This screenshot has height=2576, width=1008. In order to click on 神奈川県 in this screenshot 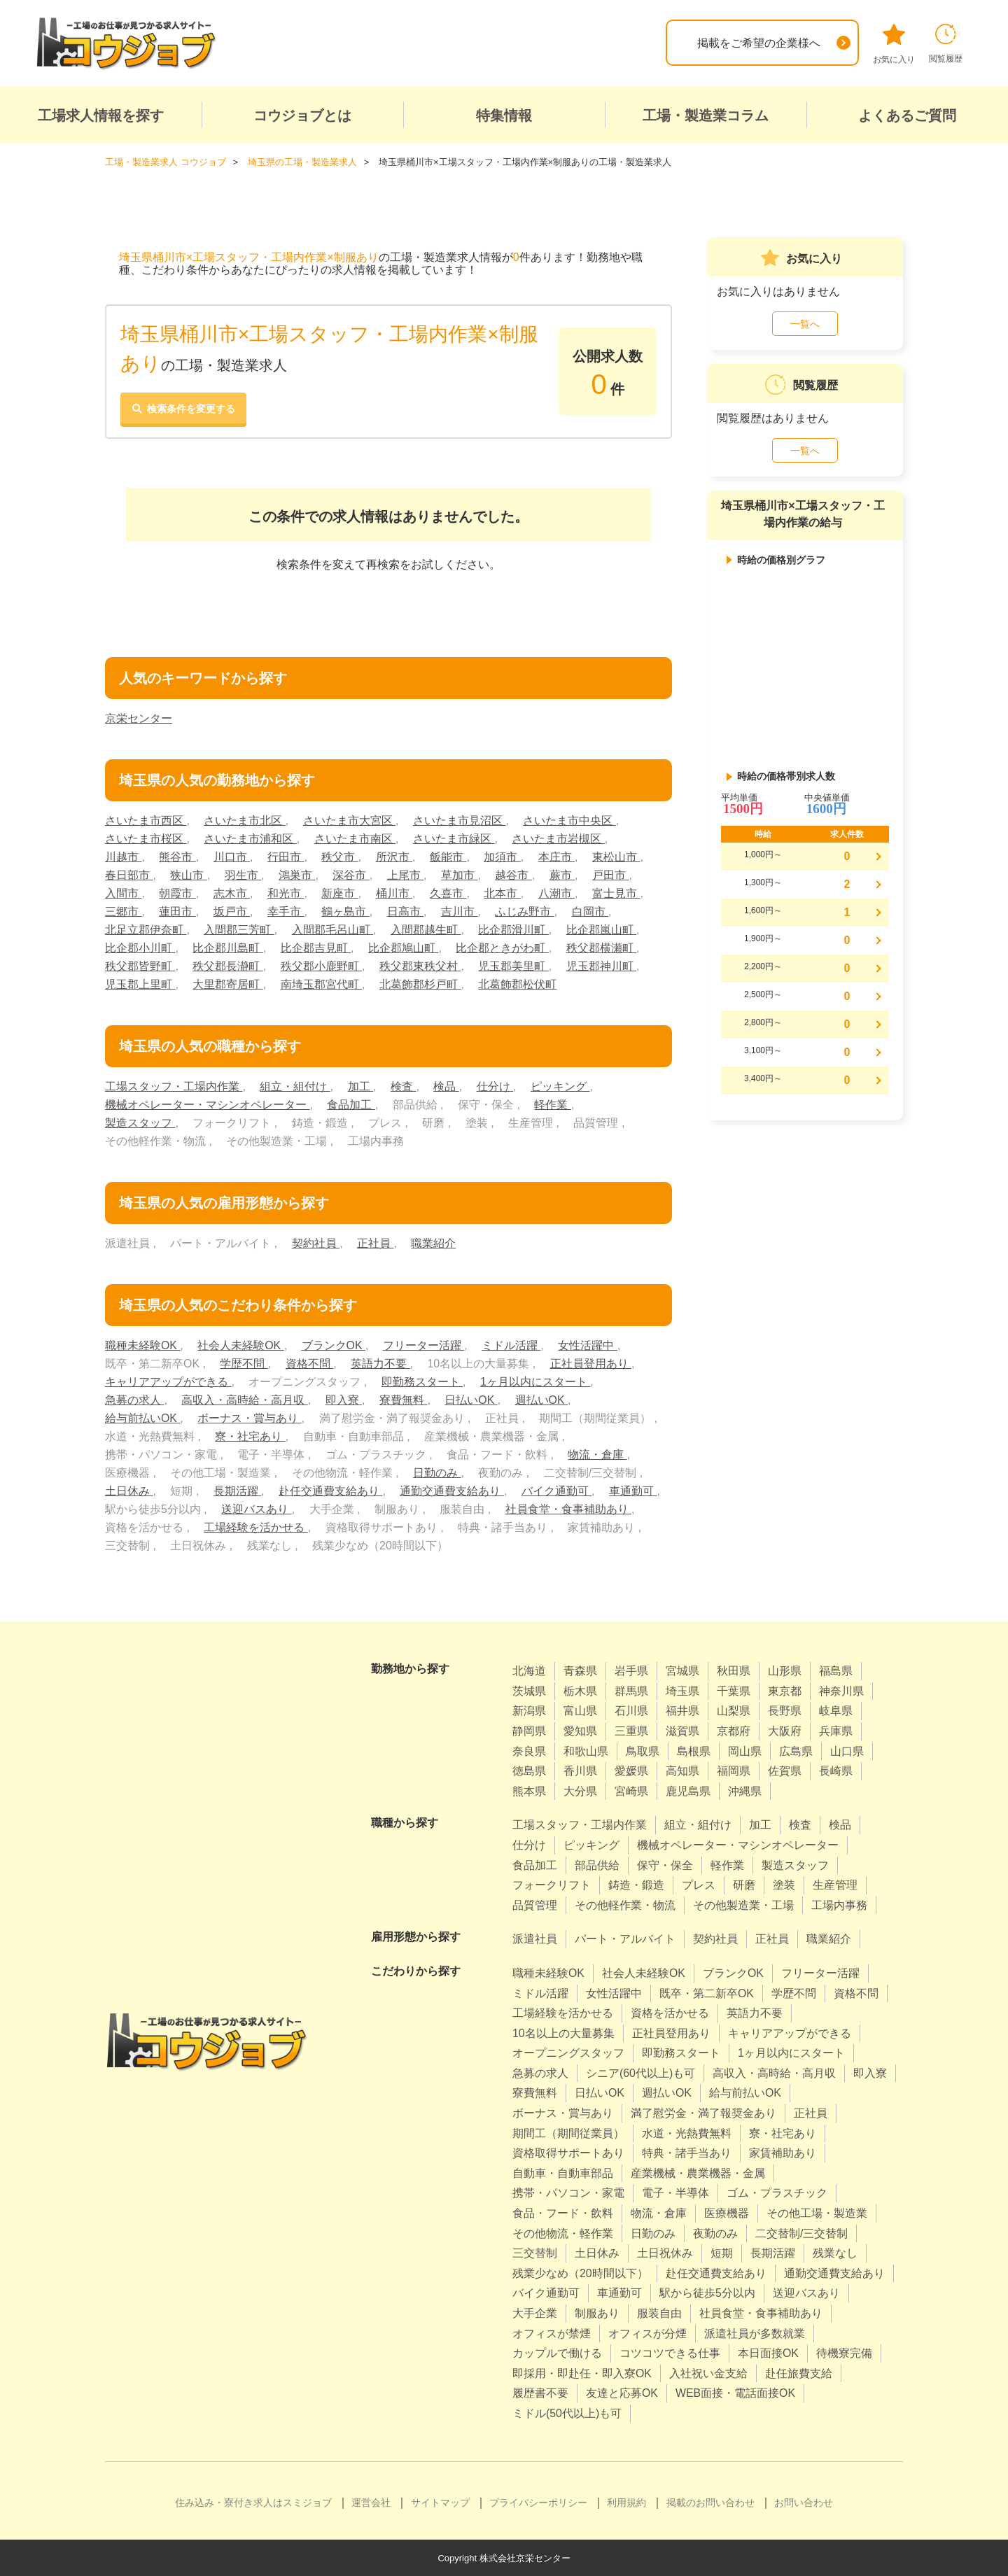, I will do `click(841, 1690)`.